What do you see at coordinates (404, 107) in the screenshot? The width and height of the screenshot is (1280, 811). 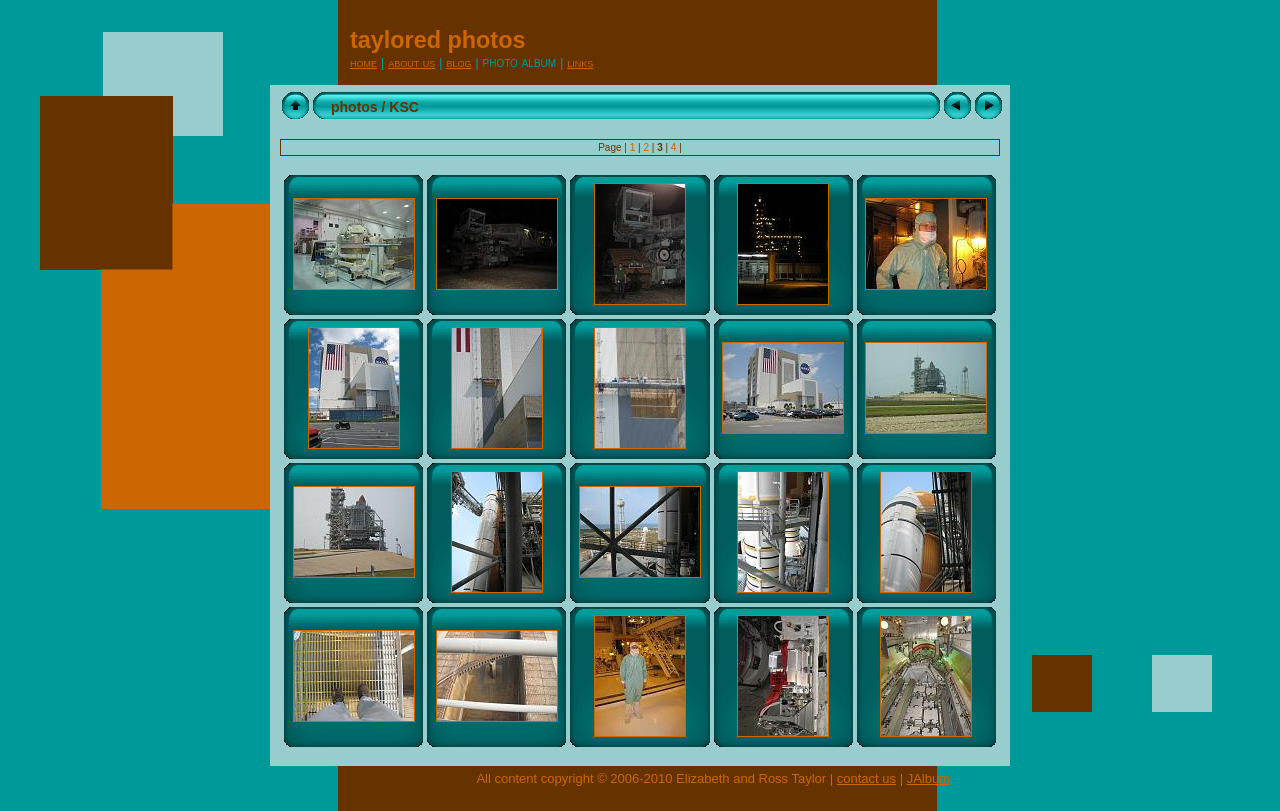 I see `KSC` at bounding box center [404, 107].